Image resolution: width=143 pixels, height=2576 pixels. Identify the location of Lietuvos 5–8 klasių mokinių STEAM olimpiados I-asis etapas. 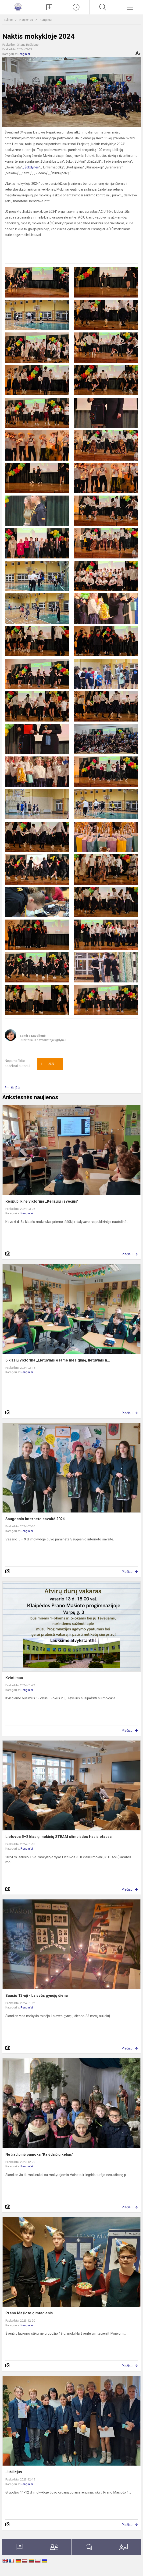
(58, 1836).